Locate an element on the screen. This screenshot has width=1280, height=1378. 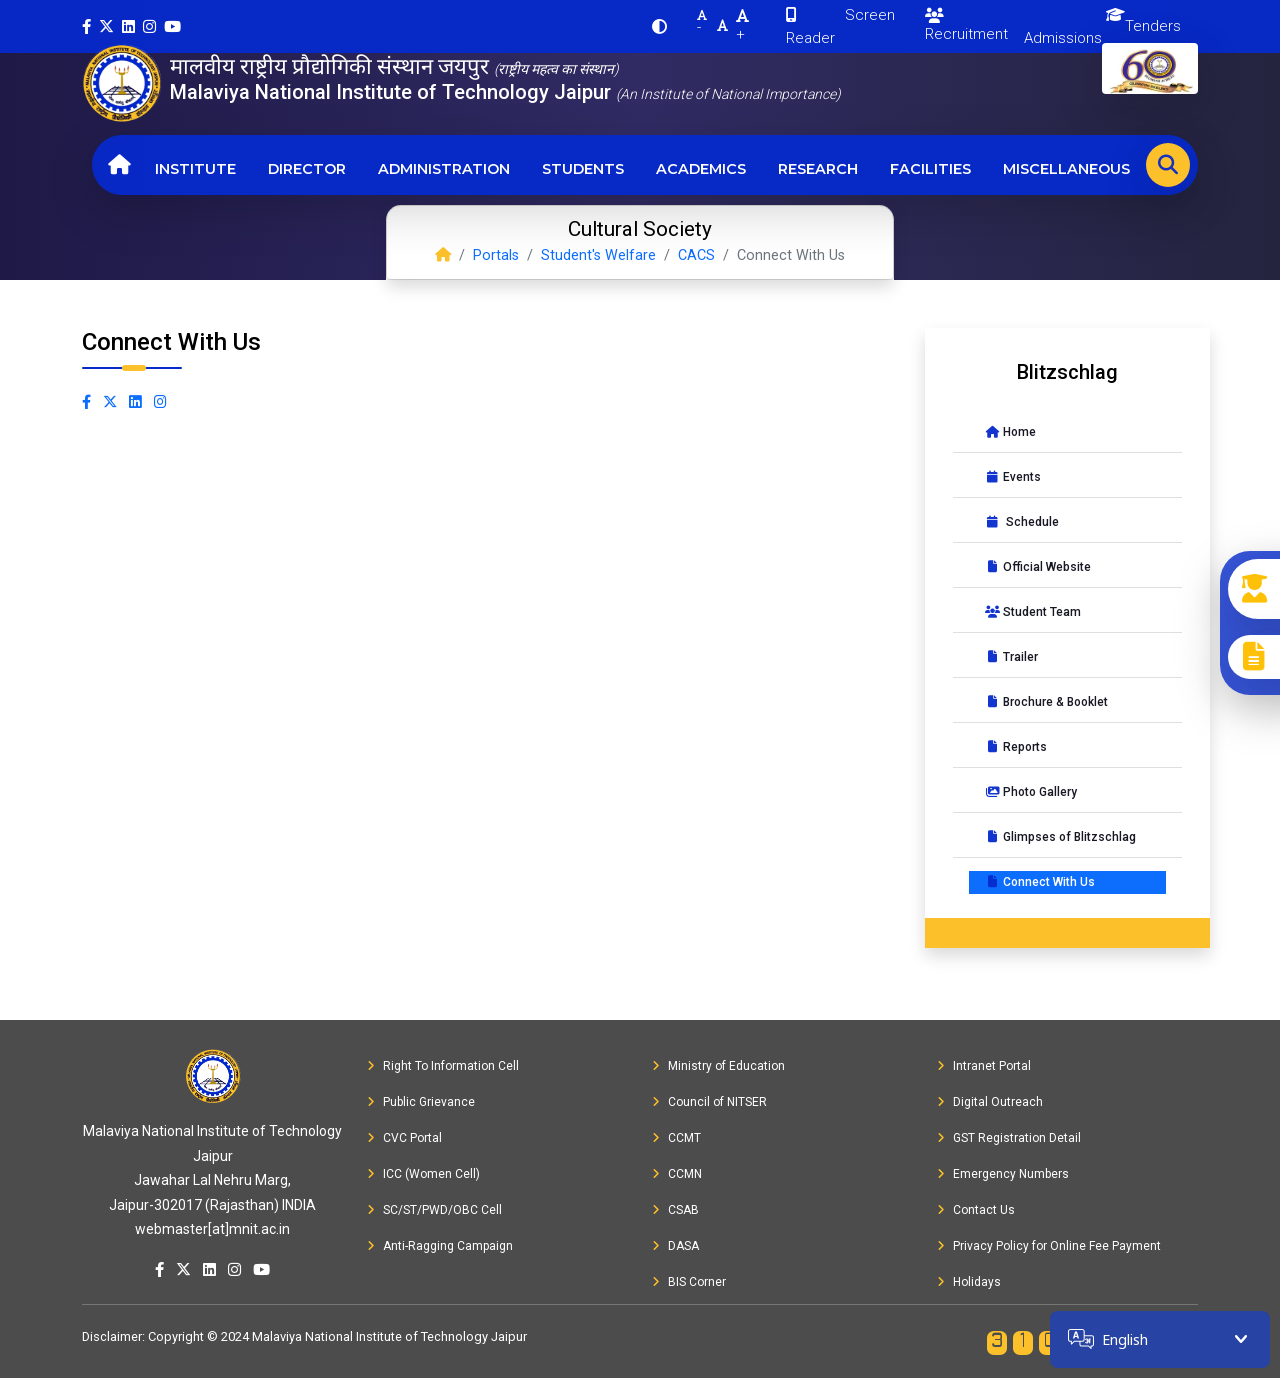
Recruitment is located at coordinates (966, 25).